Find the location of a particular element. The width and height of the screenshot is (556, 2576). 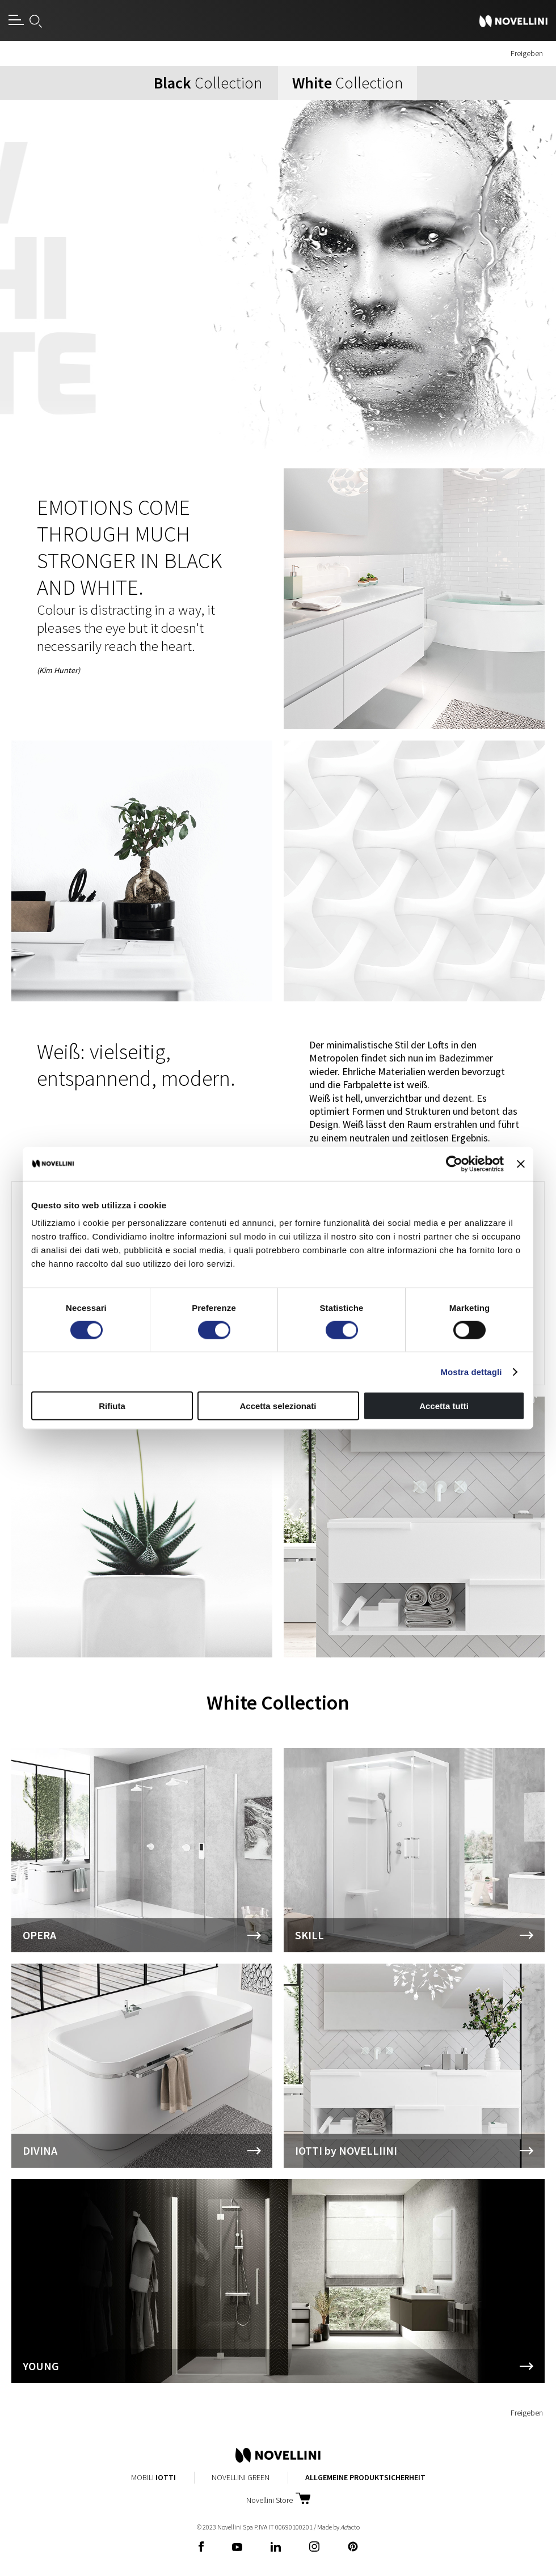

acto is located at coordinates (350, 2527).